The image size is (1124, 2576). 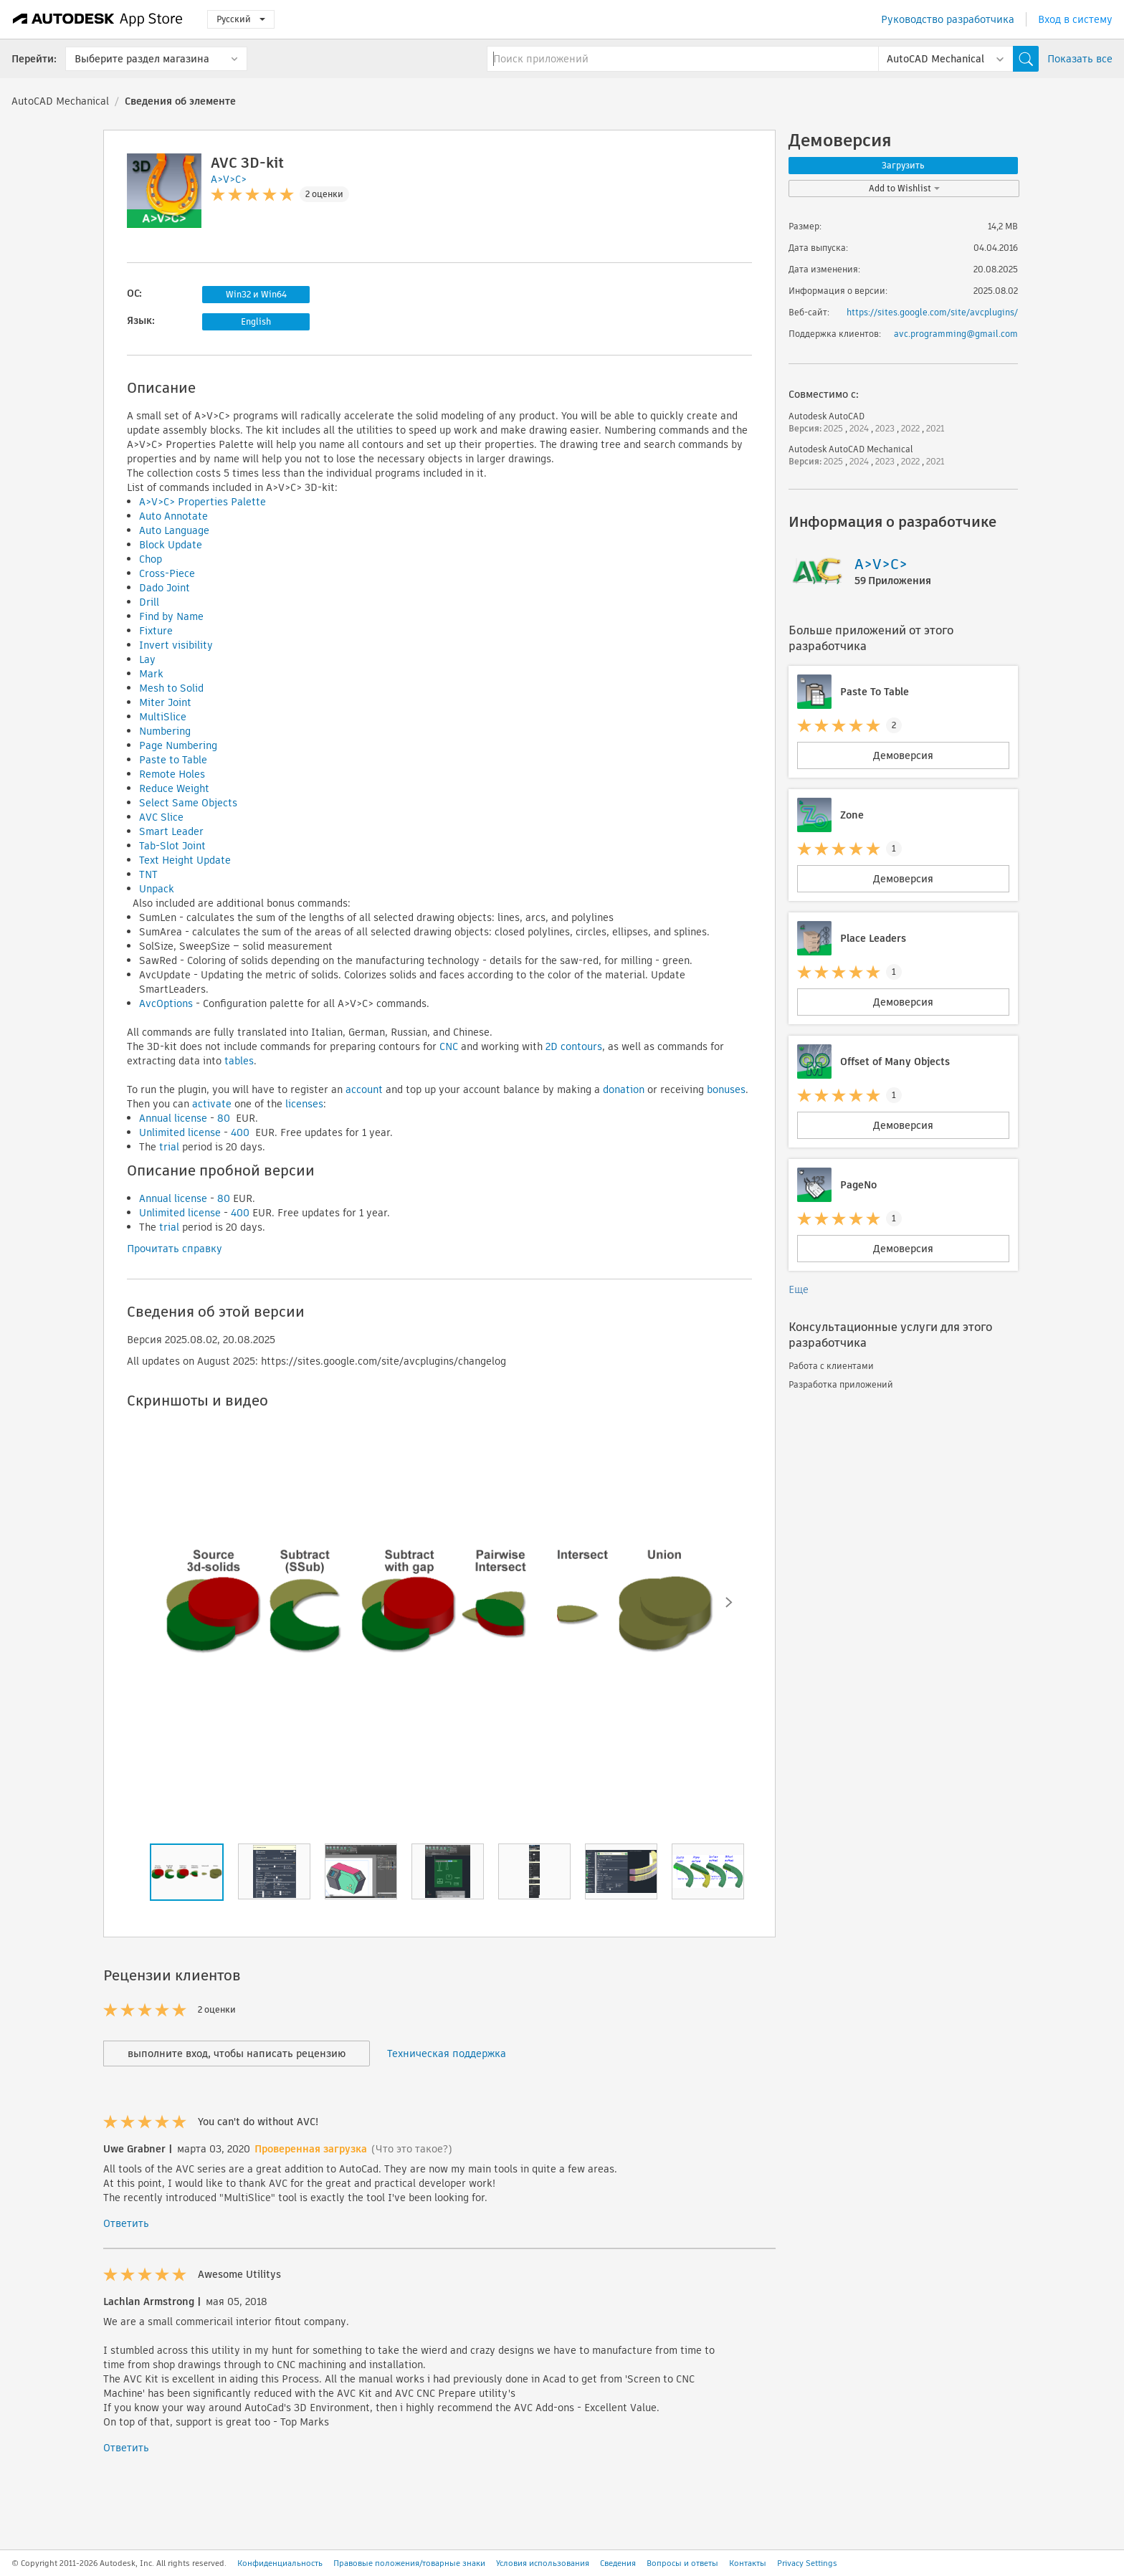 I want to click on Вопросы и ответы, so click(x=682, y=2563).